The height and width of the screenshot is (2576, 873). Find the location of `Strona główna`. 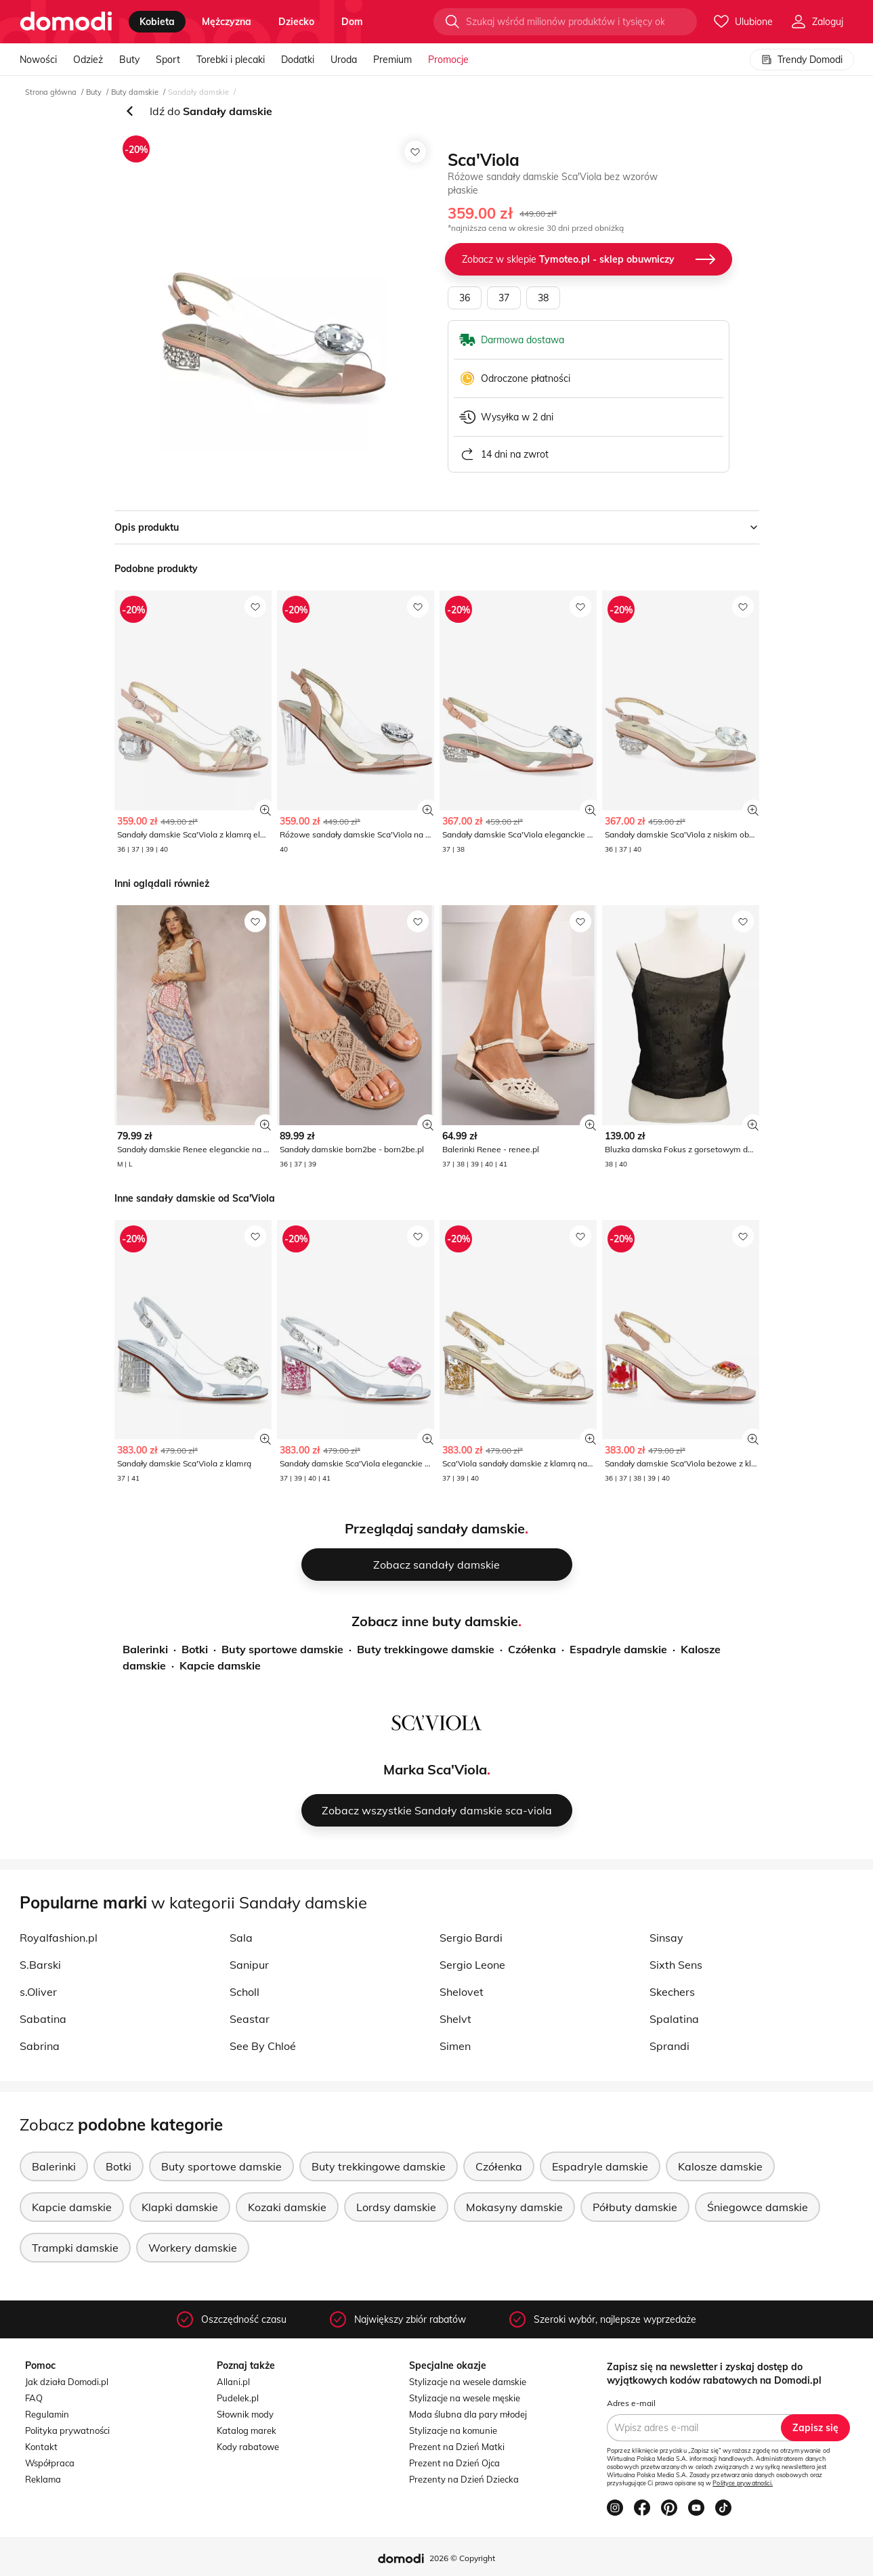

Strona główna is located at coordinates (51, 92).